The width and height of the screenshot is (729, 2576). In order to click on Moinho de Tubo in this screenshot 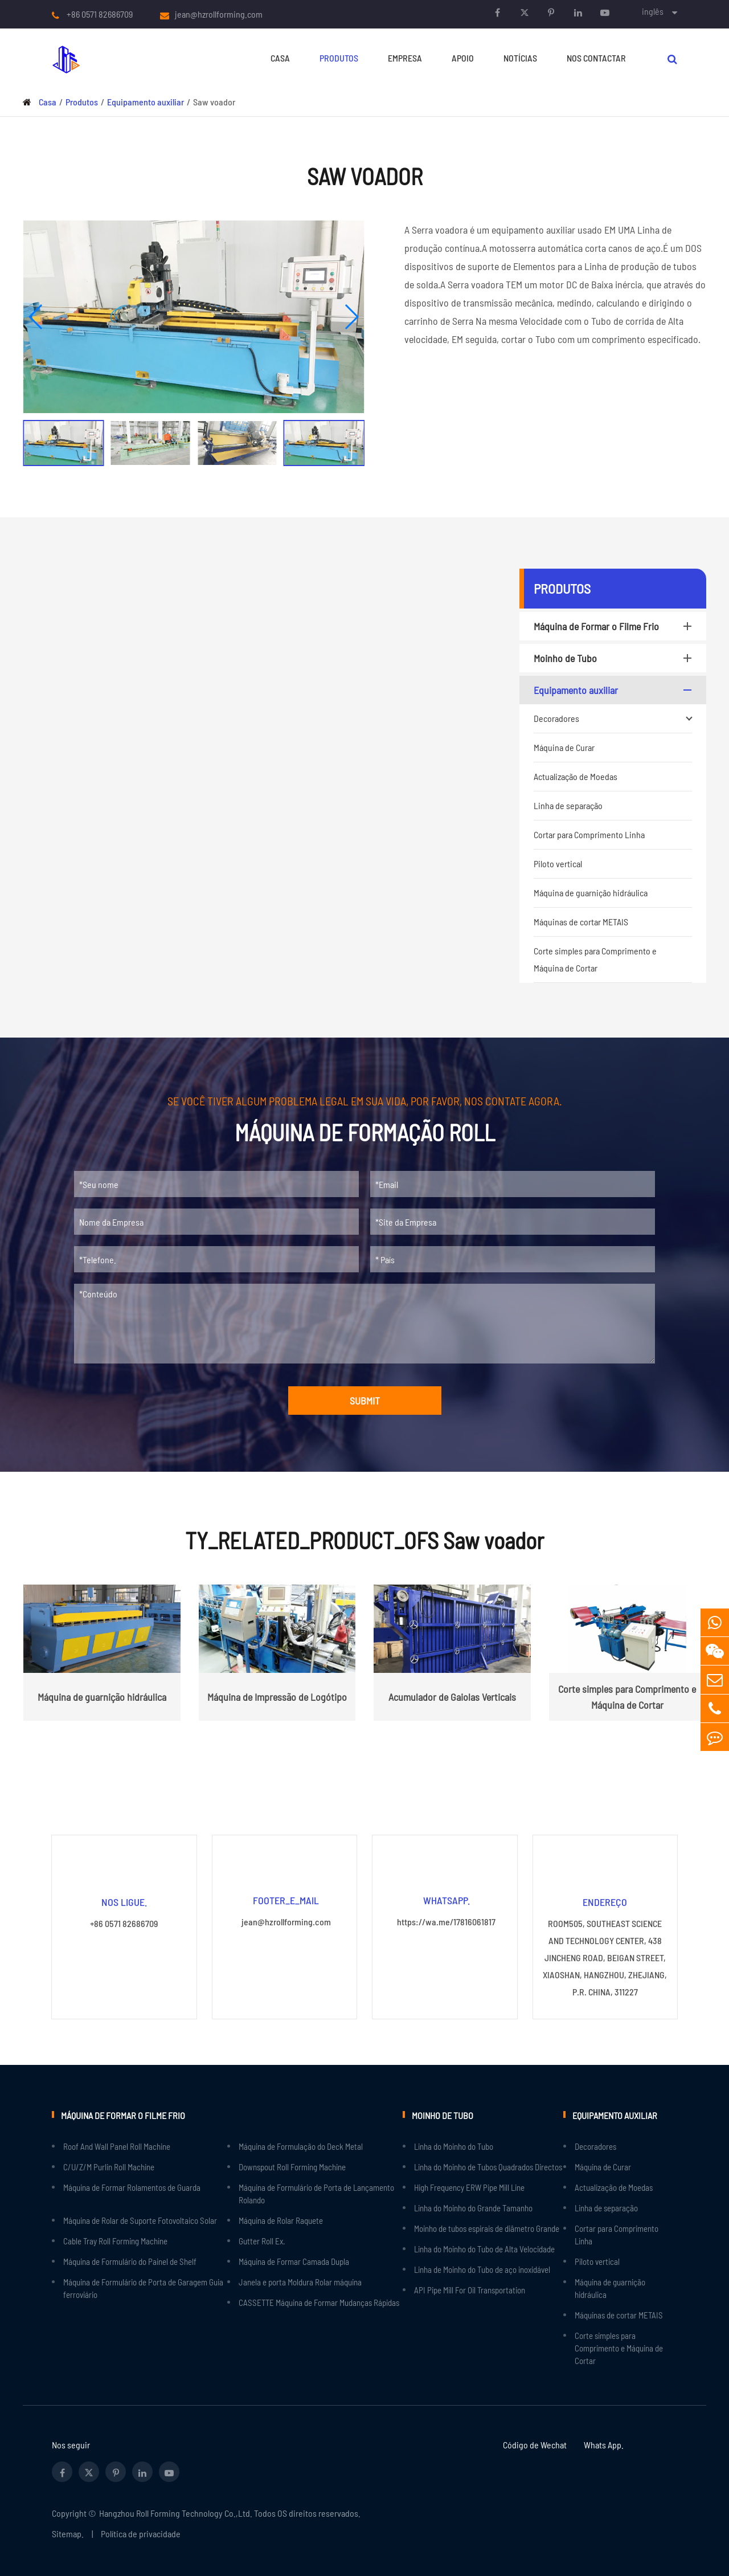, I will do `click(615, 658)`.